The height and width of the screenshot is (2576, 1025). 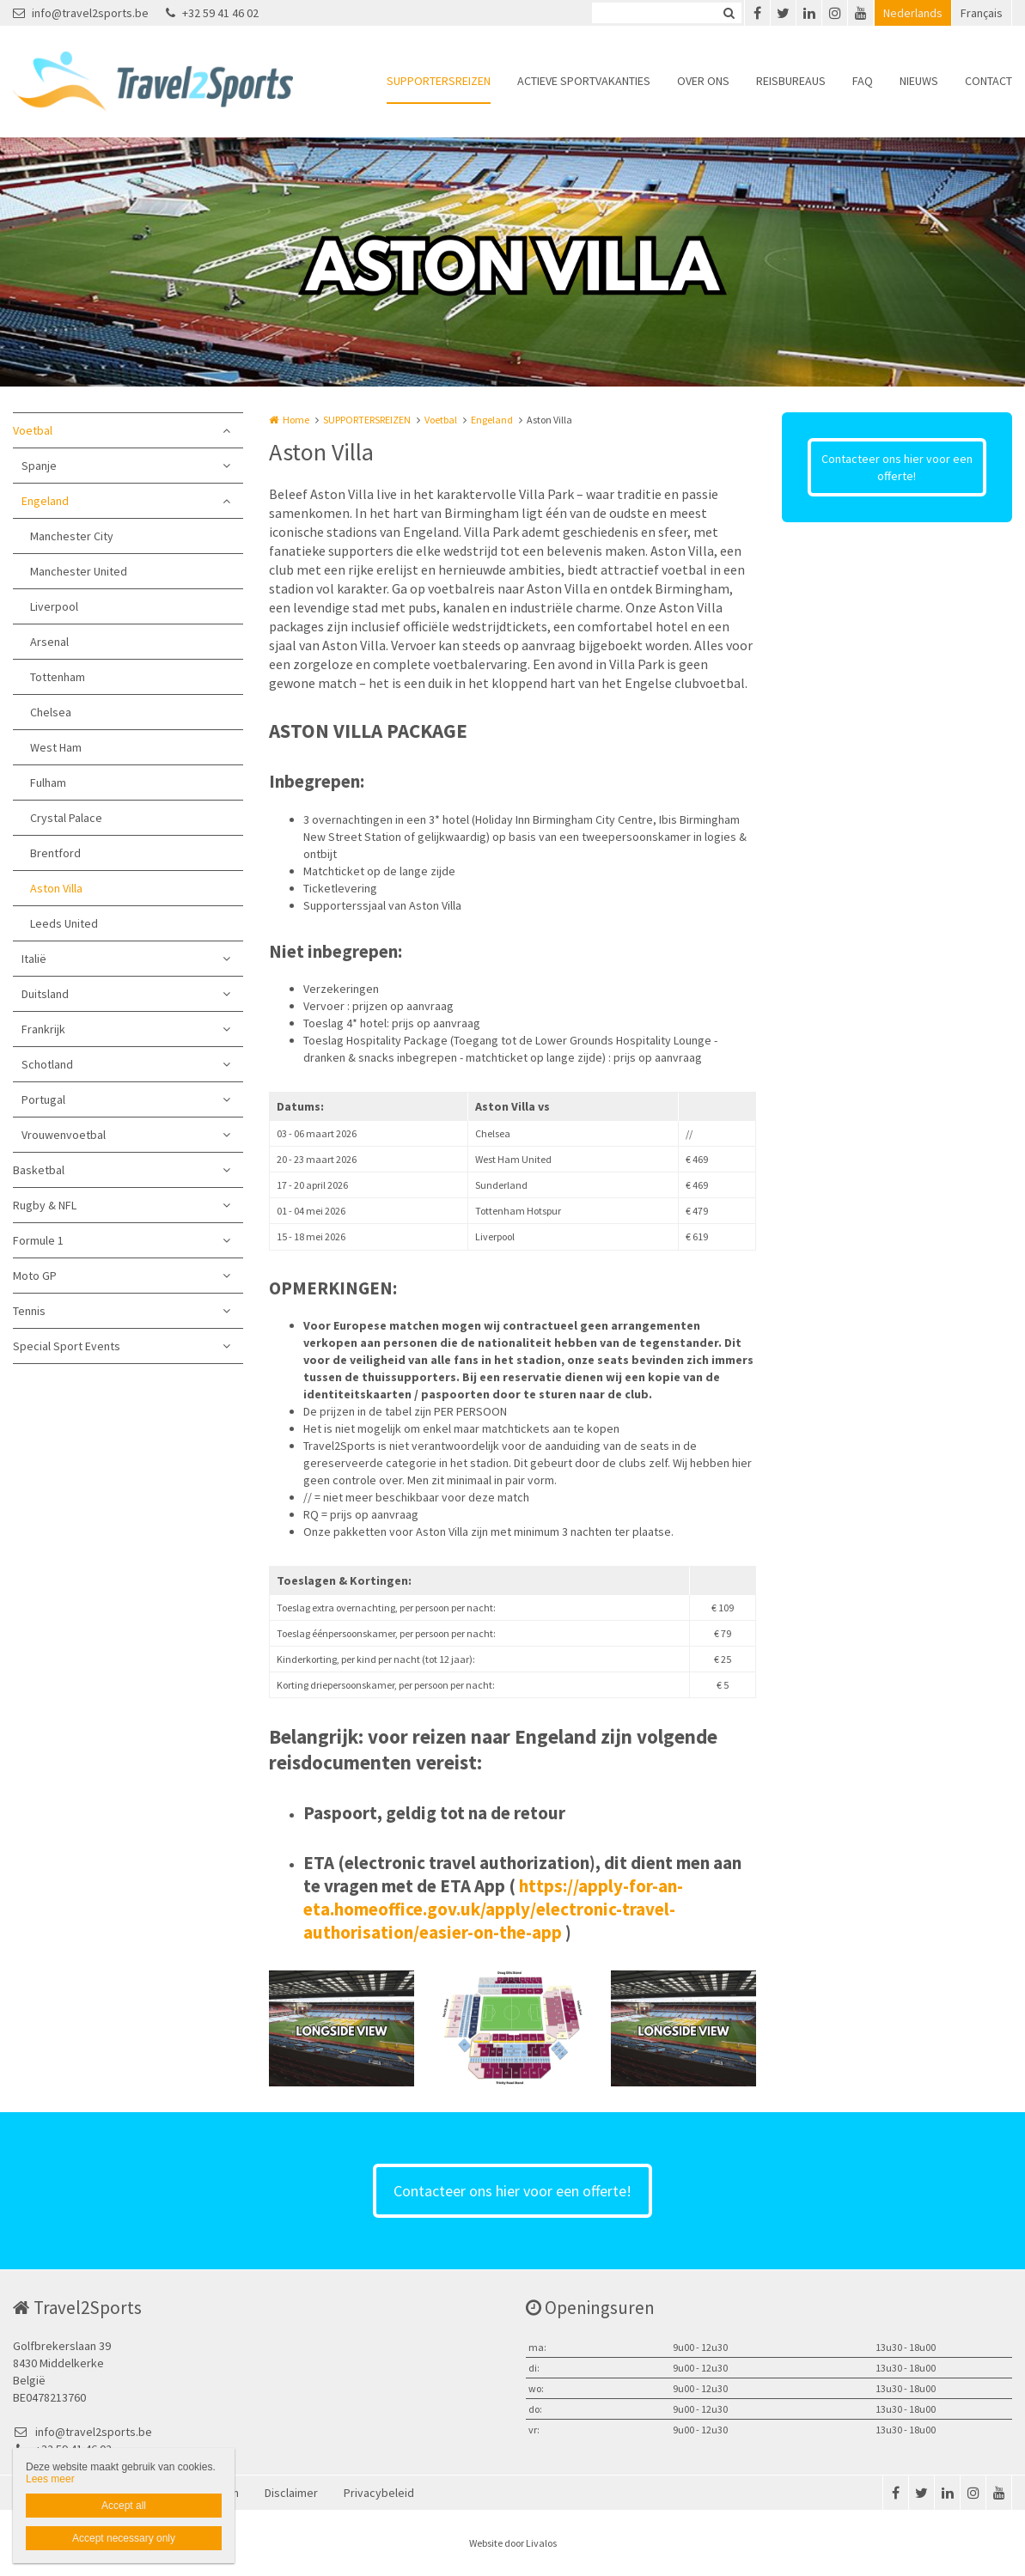 I want to click on Special Sport Events, so click(x=66, y=1346).